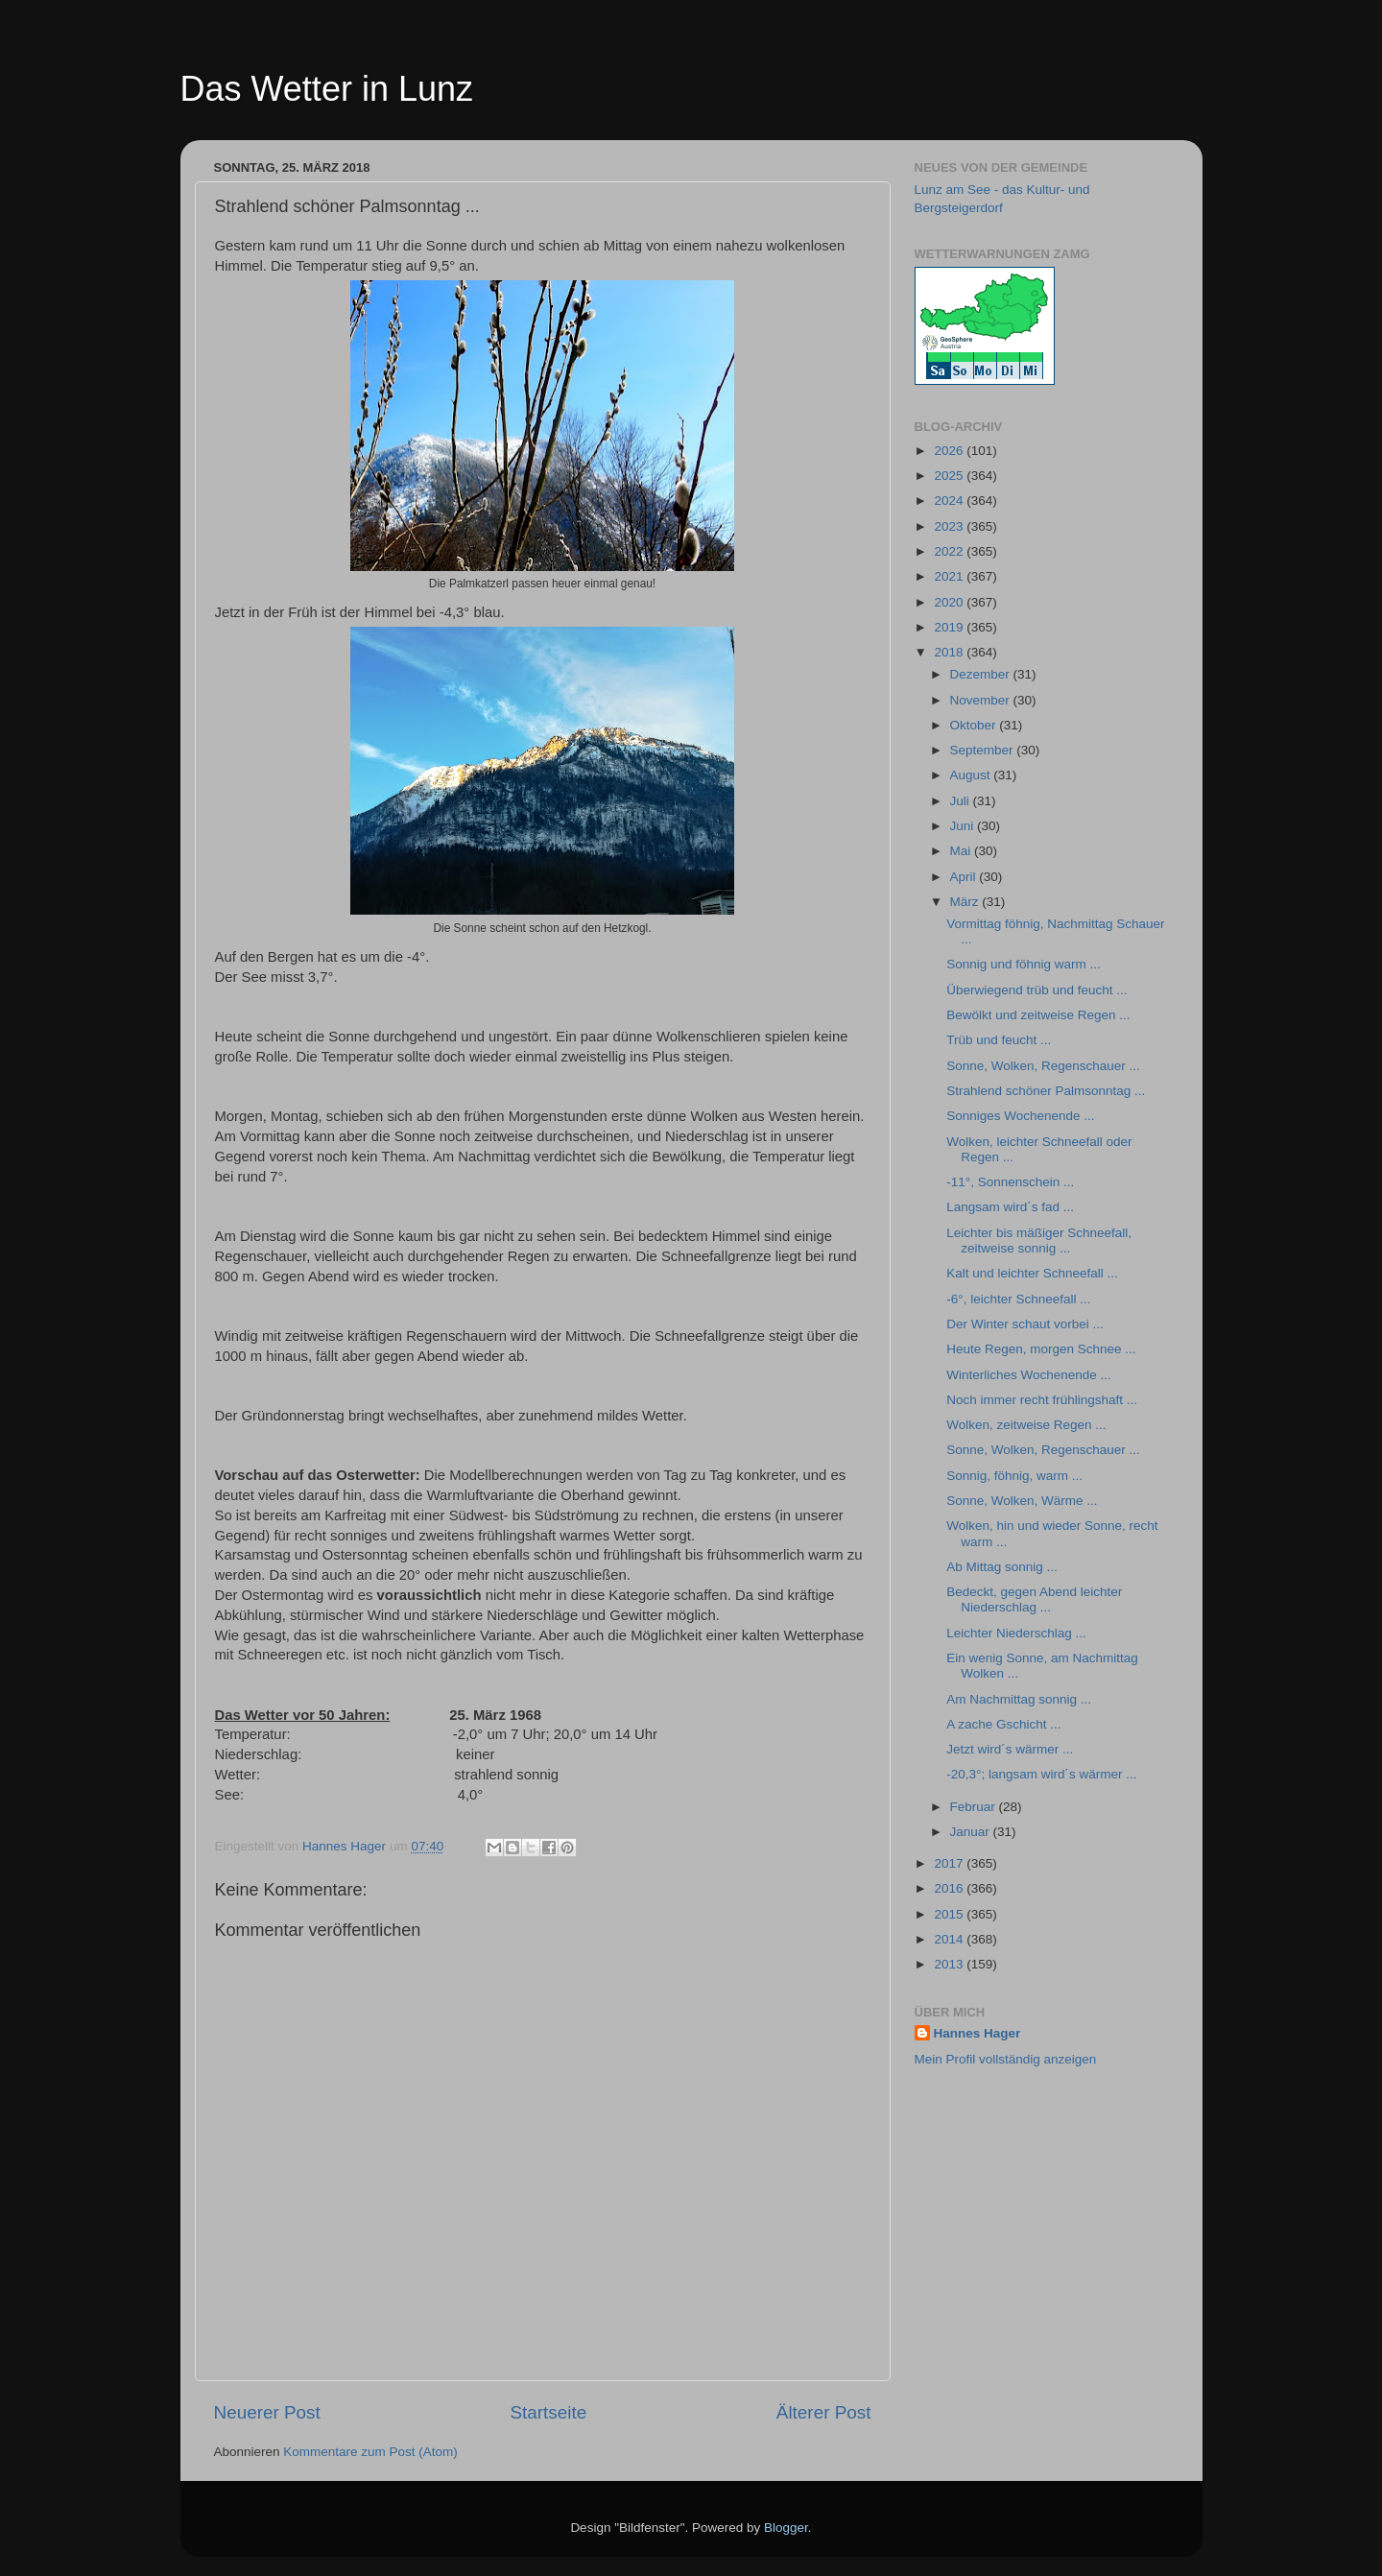 Image resolution: width=1382 pixels, height=2576 pixels. What do you see at coordinates (965, 877) in the screenshot?
I see `April` at bounding box center [965, 877].